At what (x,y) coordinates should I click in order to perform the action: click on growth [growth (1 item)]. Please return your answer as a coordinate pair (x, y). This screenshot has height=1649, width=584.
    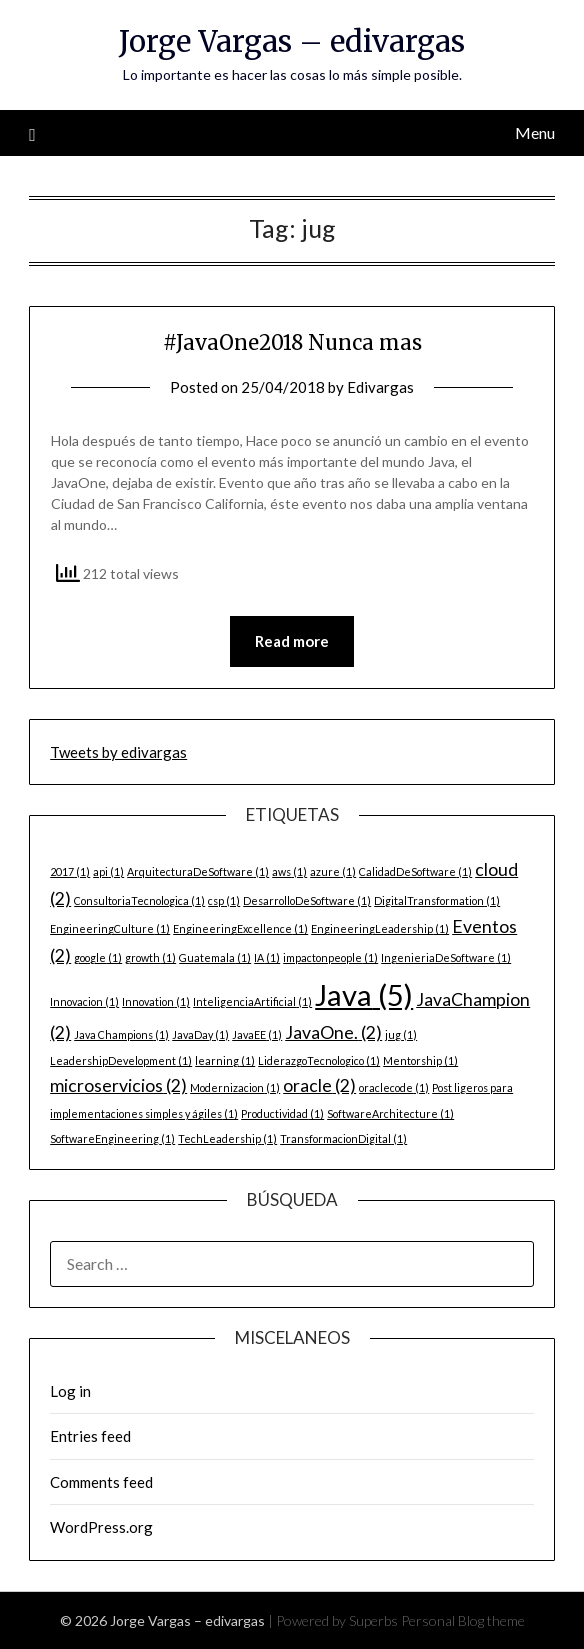
    Looking at the image, I should click on (150, 957).